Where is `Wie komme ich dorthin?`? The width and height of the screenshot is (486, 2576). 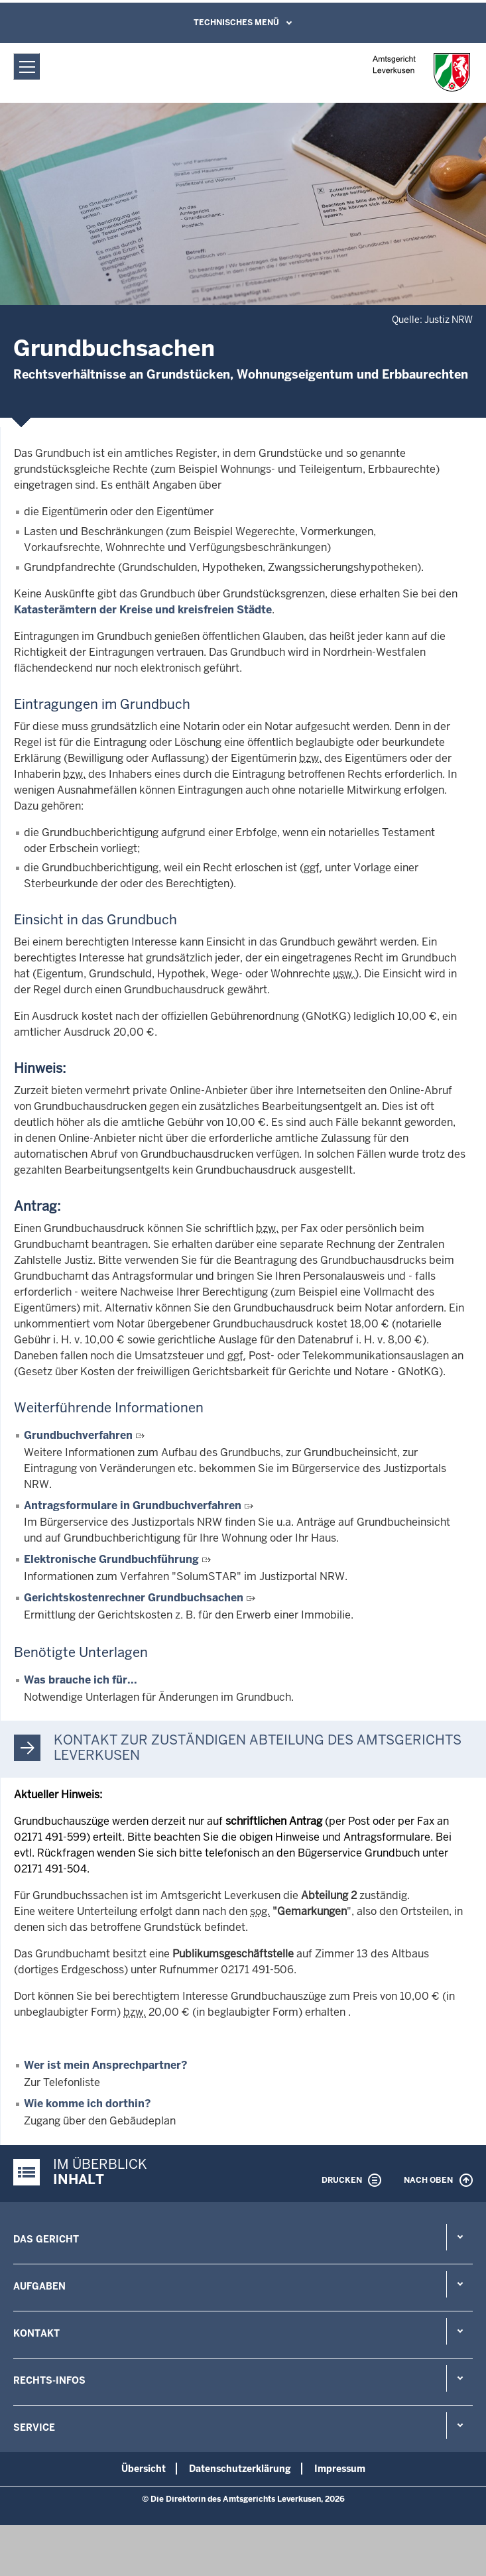
Wie komme ich dorthin? is located at coordinates (87, 2104).